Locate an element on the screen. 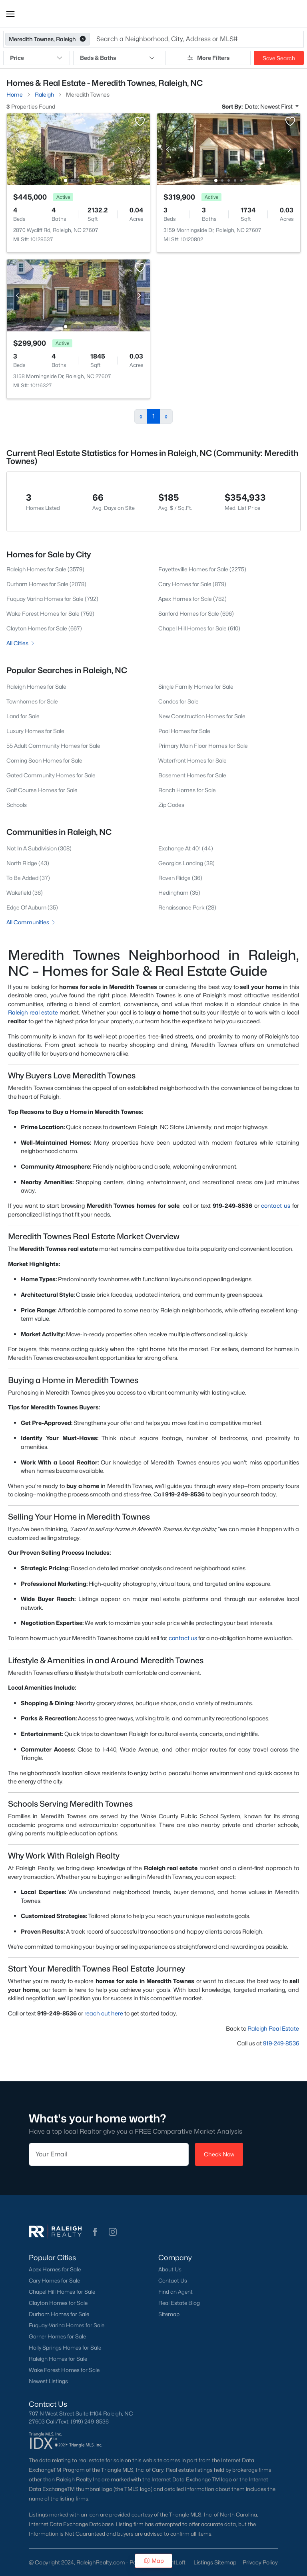 The width and height of the screenshot is (307, 2576). Wakefield (36) is located at coordinates (24, 892).